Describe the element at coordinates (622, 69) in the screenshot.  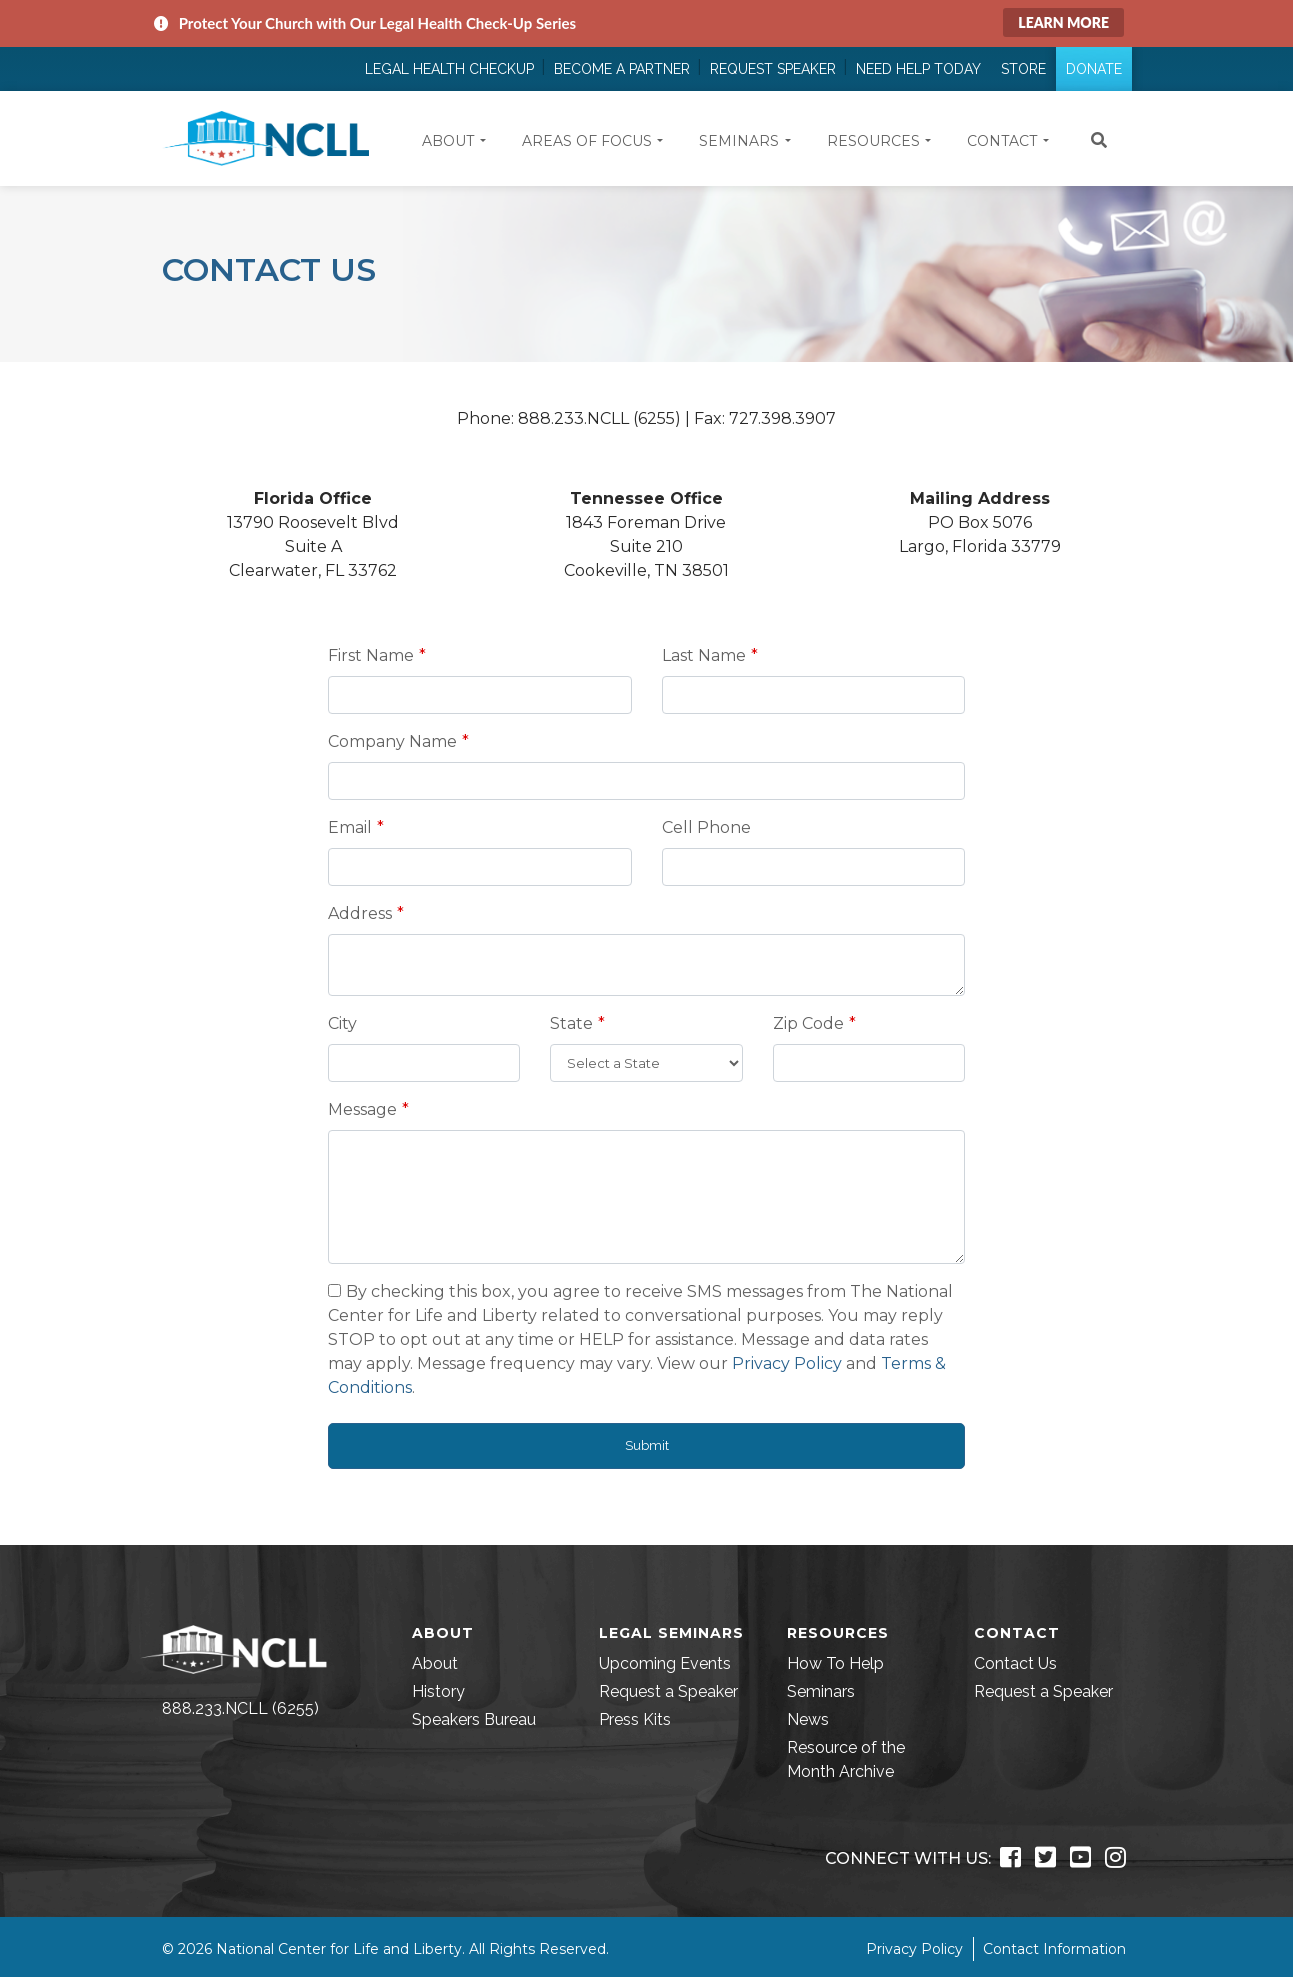
I see `Become a Partner` at that location.